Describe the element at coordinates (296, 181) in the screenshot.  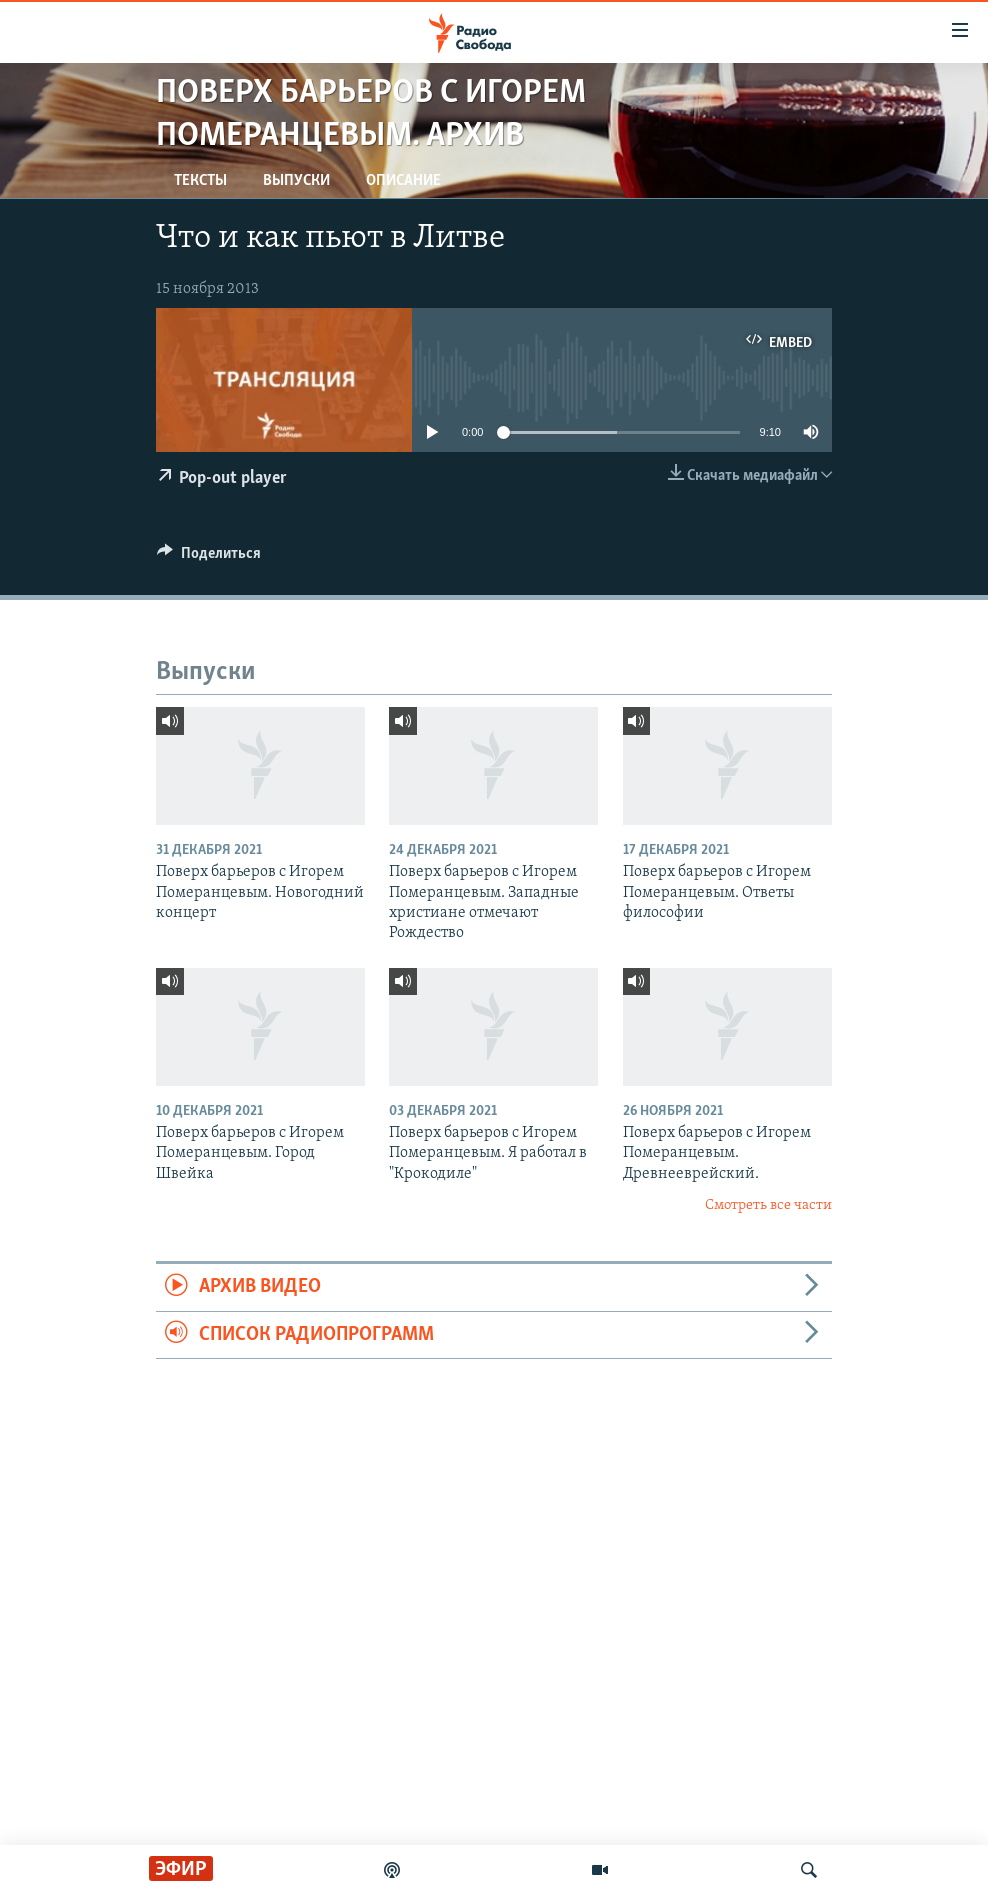
I see `Выпуски` at that location.